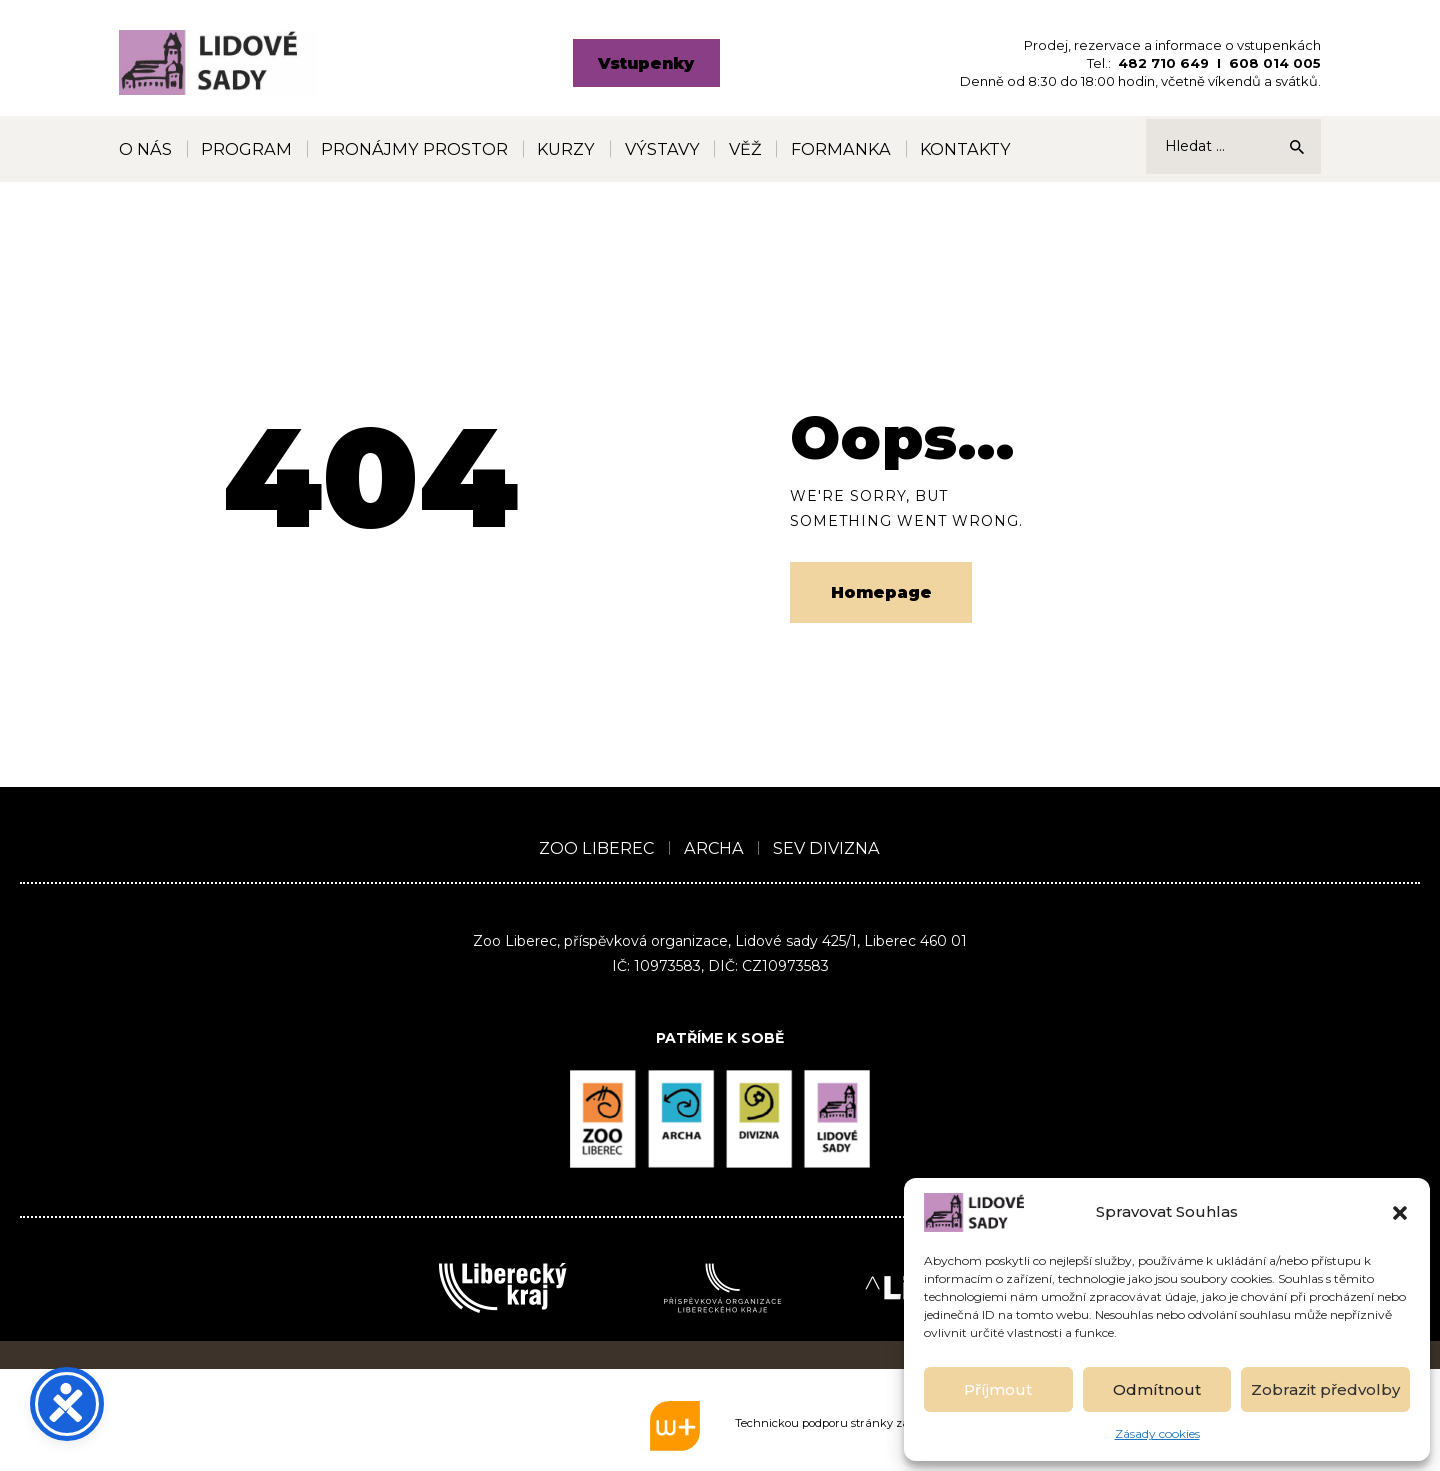  What do you see at coordinates (881, 592) in the screenshot?
I see `Homepage` at bounding box center [881, 592].